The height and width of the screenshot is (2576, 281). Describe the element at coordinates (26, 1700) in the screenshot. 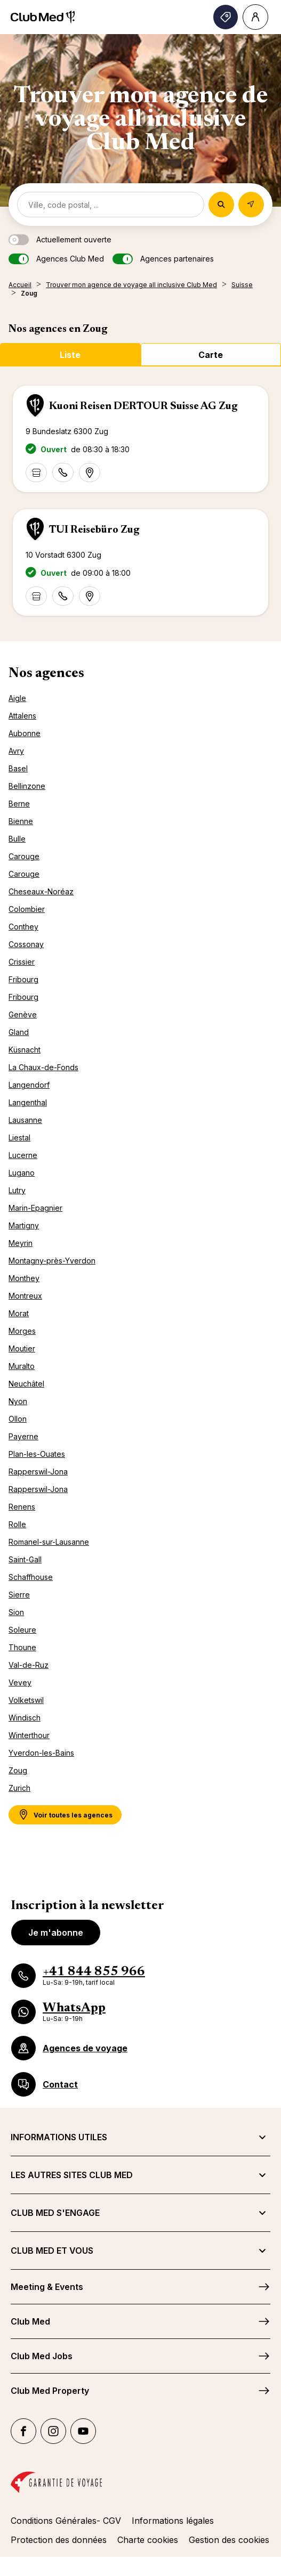

I see `Volketswil` at that location.